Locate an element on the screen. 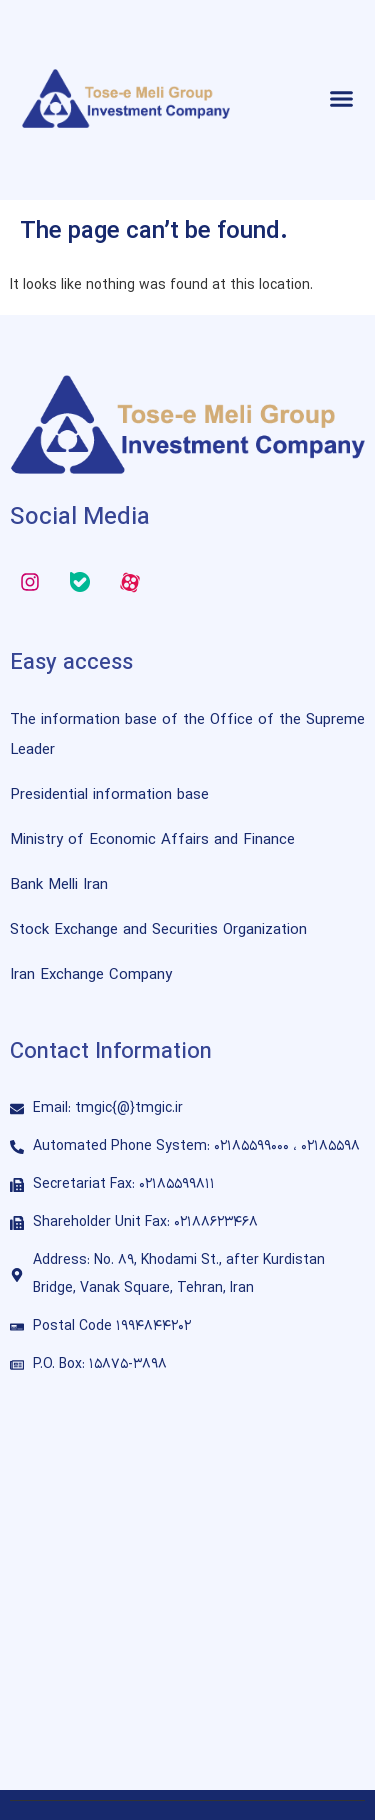 This screenshot has height=1820, width=375. The information base of the Office of the Supreme Leader is located at coordinates (187, 735).